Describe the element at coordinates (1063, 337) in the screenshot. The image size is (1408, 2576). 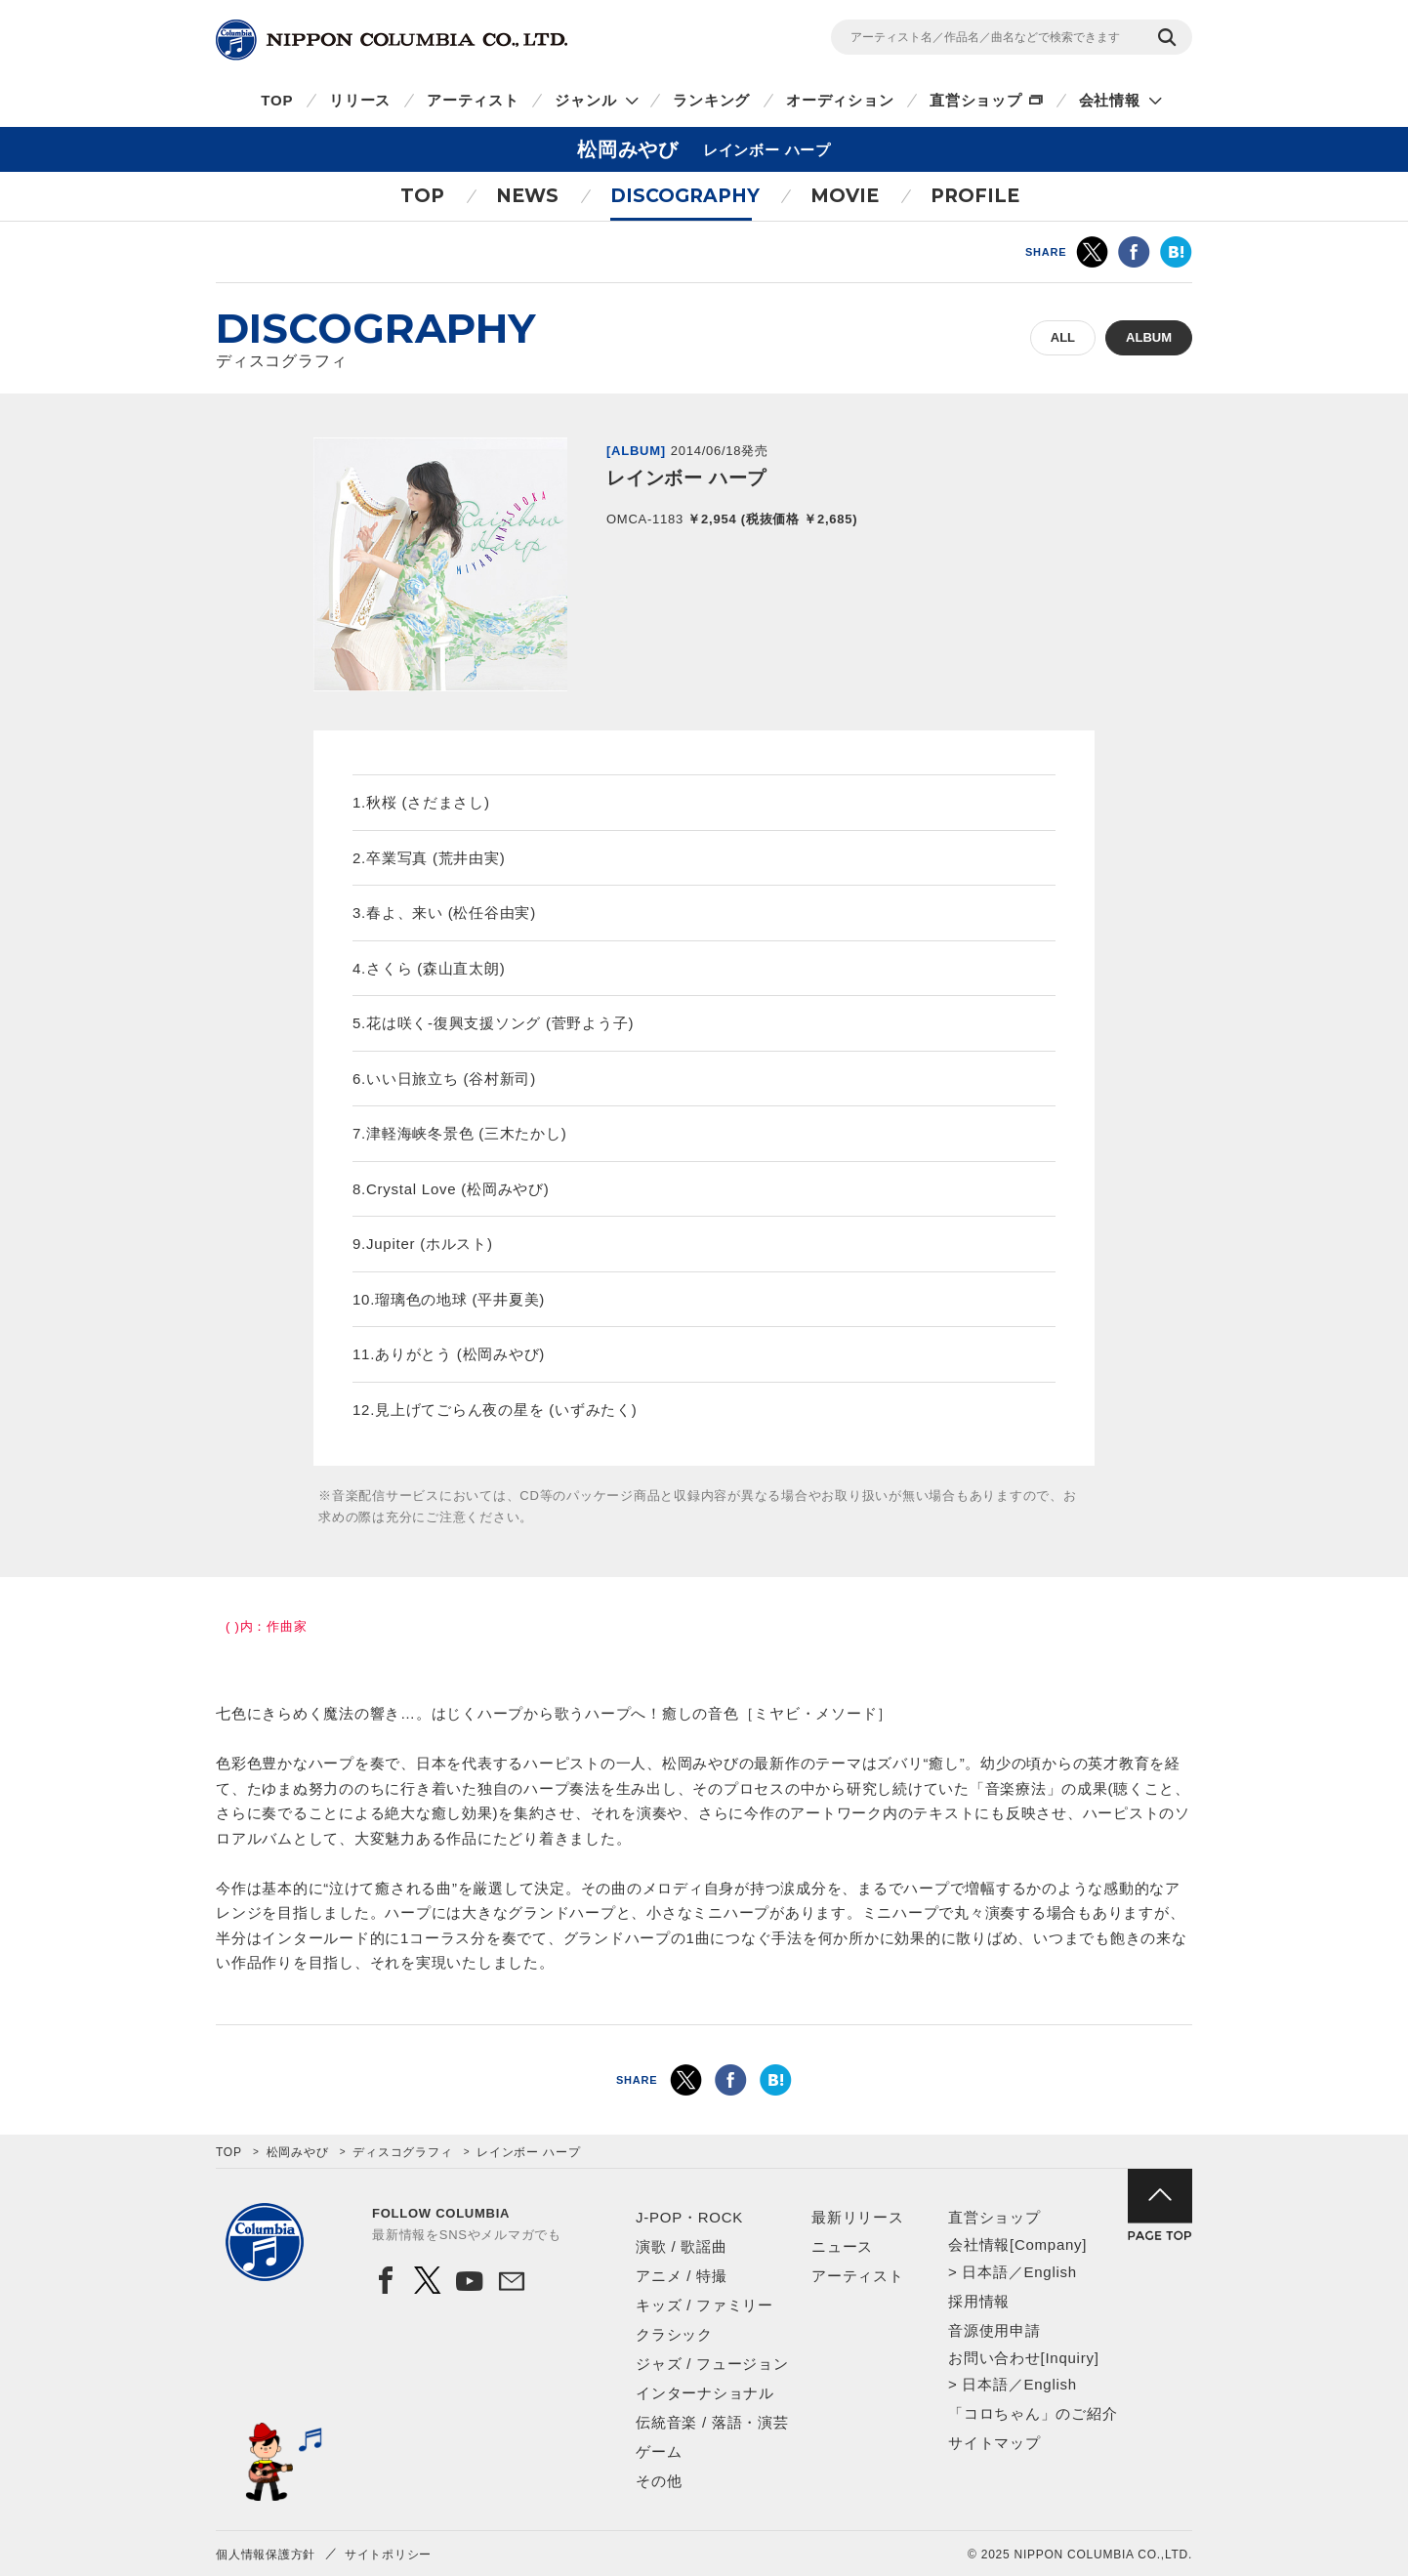
I see `ALL` at that location.